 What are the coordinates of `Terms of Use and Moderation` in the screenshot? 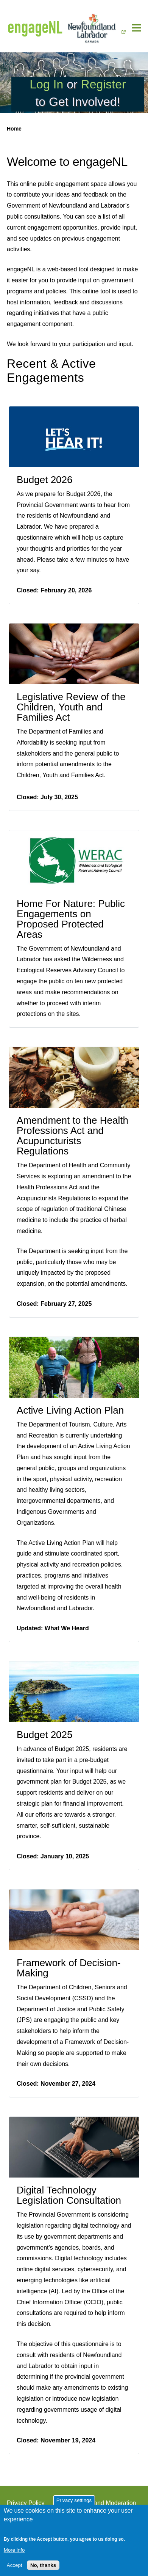 It's located at (96, 2503).